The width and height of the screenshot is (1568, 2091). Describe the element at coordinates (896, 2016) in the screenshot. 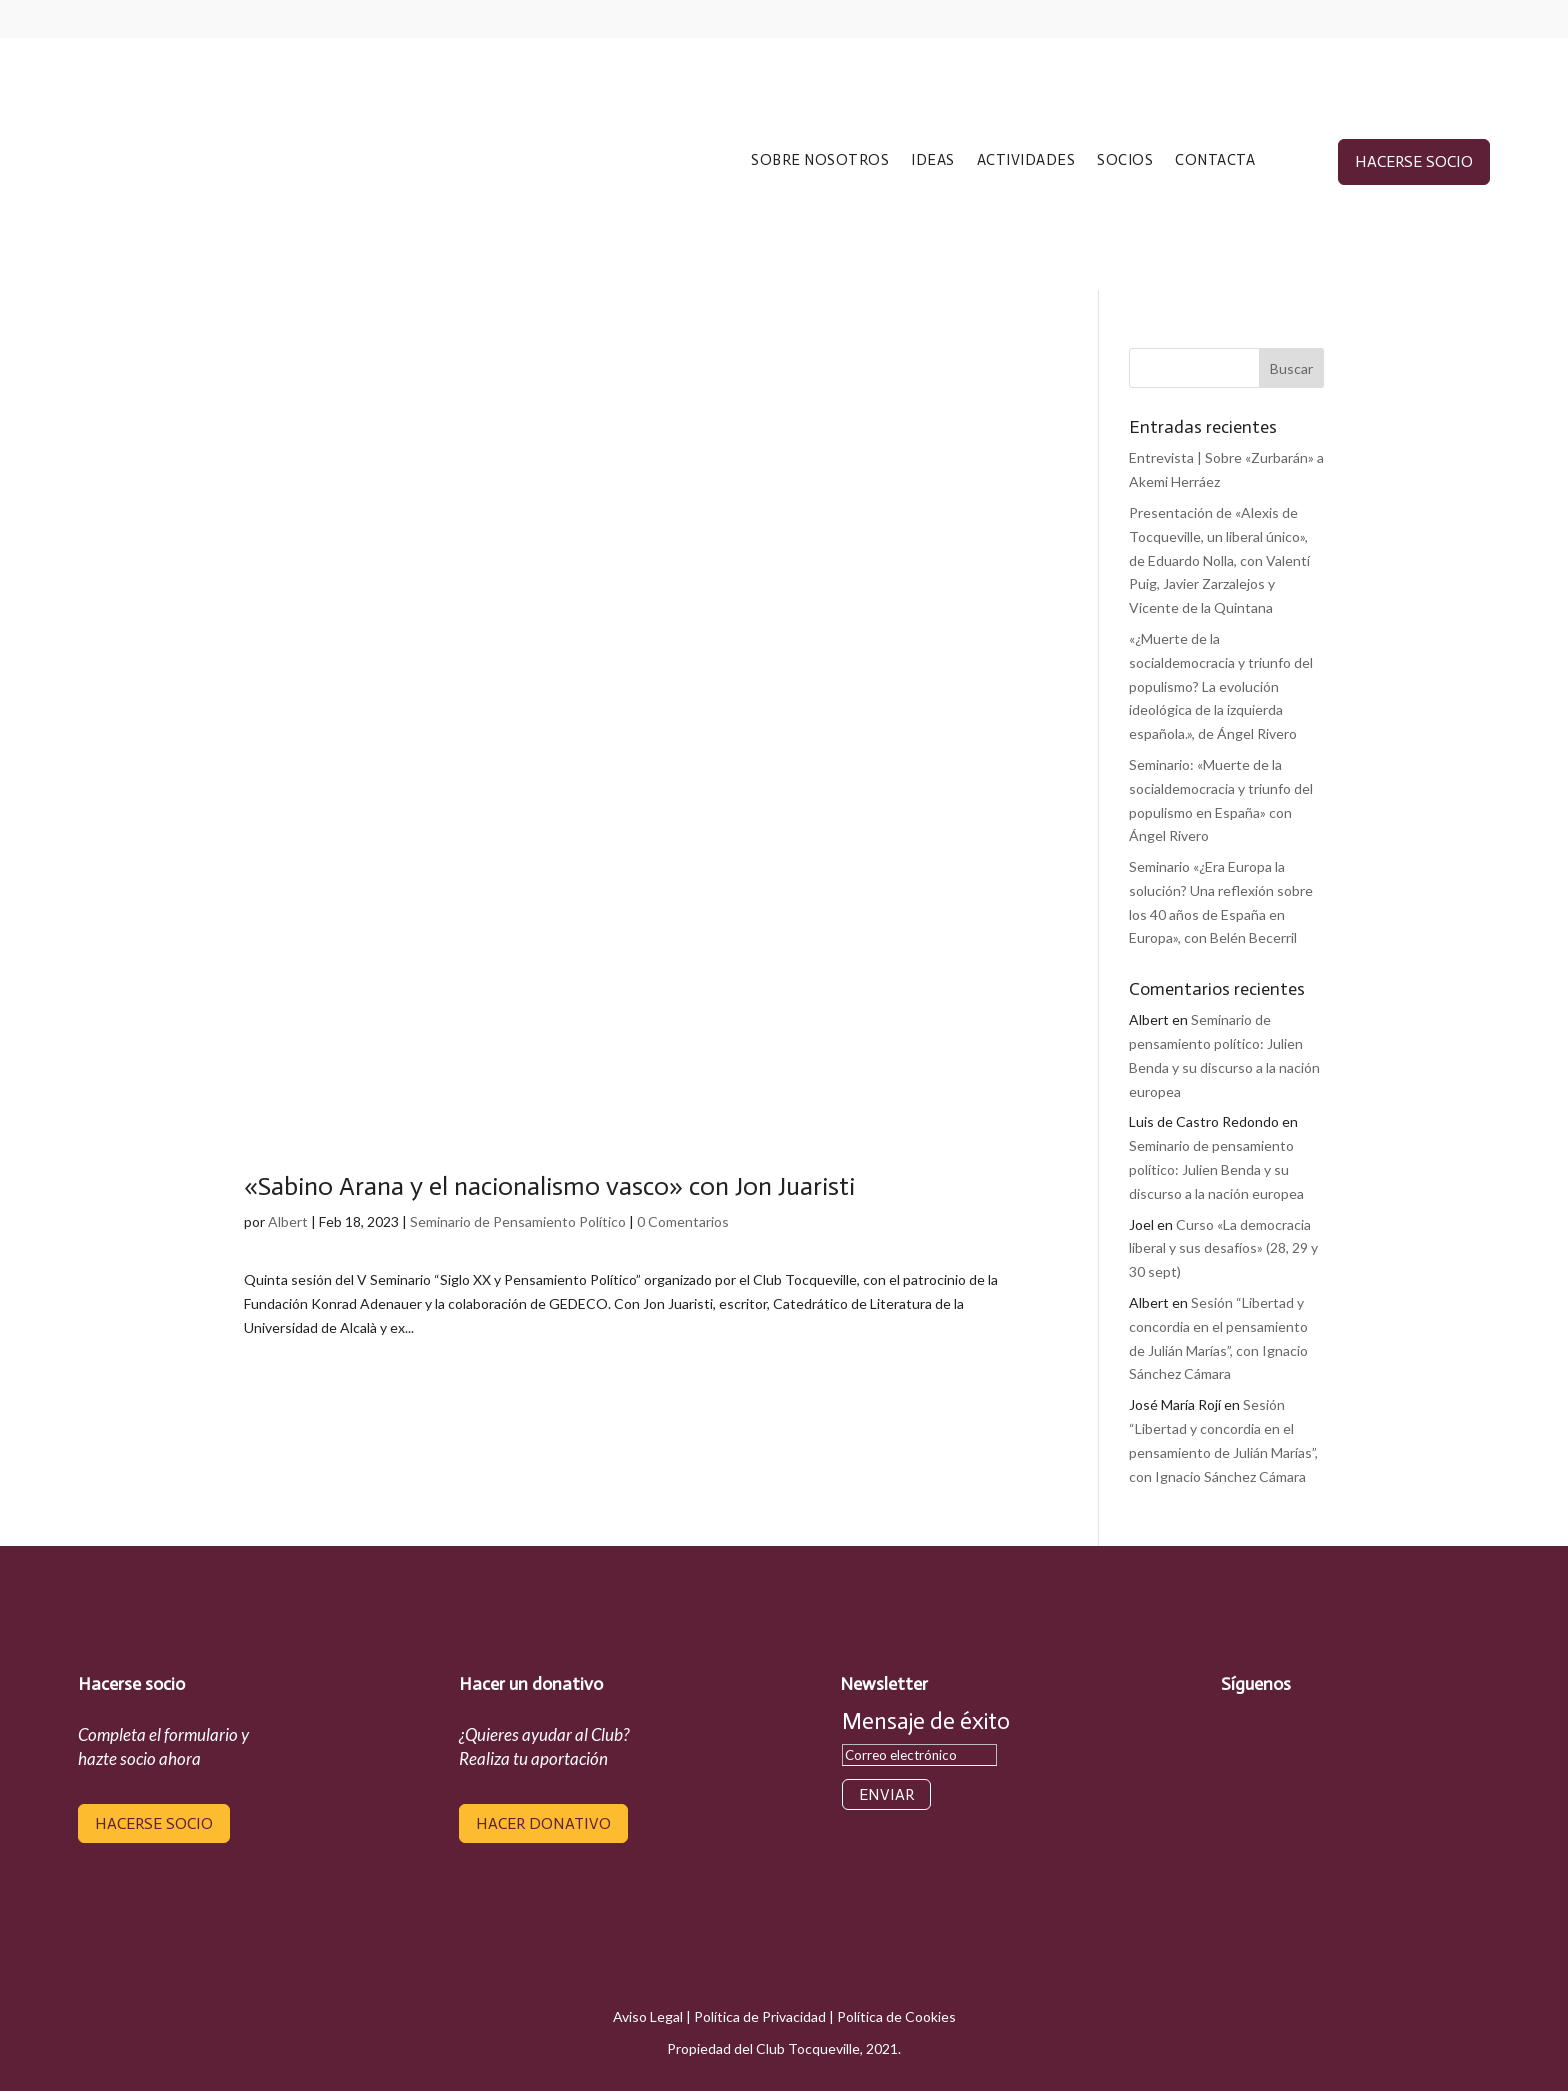

I see `Política de Cookies` at that location.